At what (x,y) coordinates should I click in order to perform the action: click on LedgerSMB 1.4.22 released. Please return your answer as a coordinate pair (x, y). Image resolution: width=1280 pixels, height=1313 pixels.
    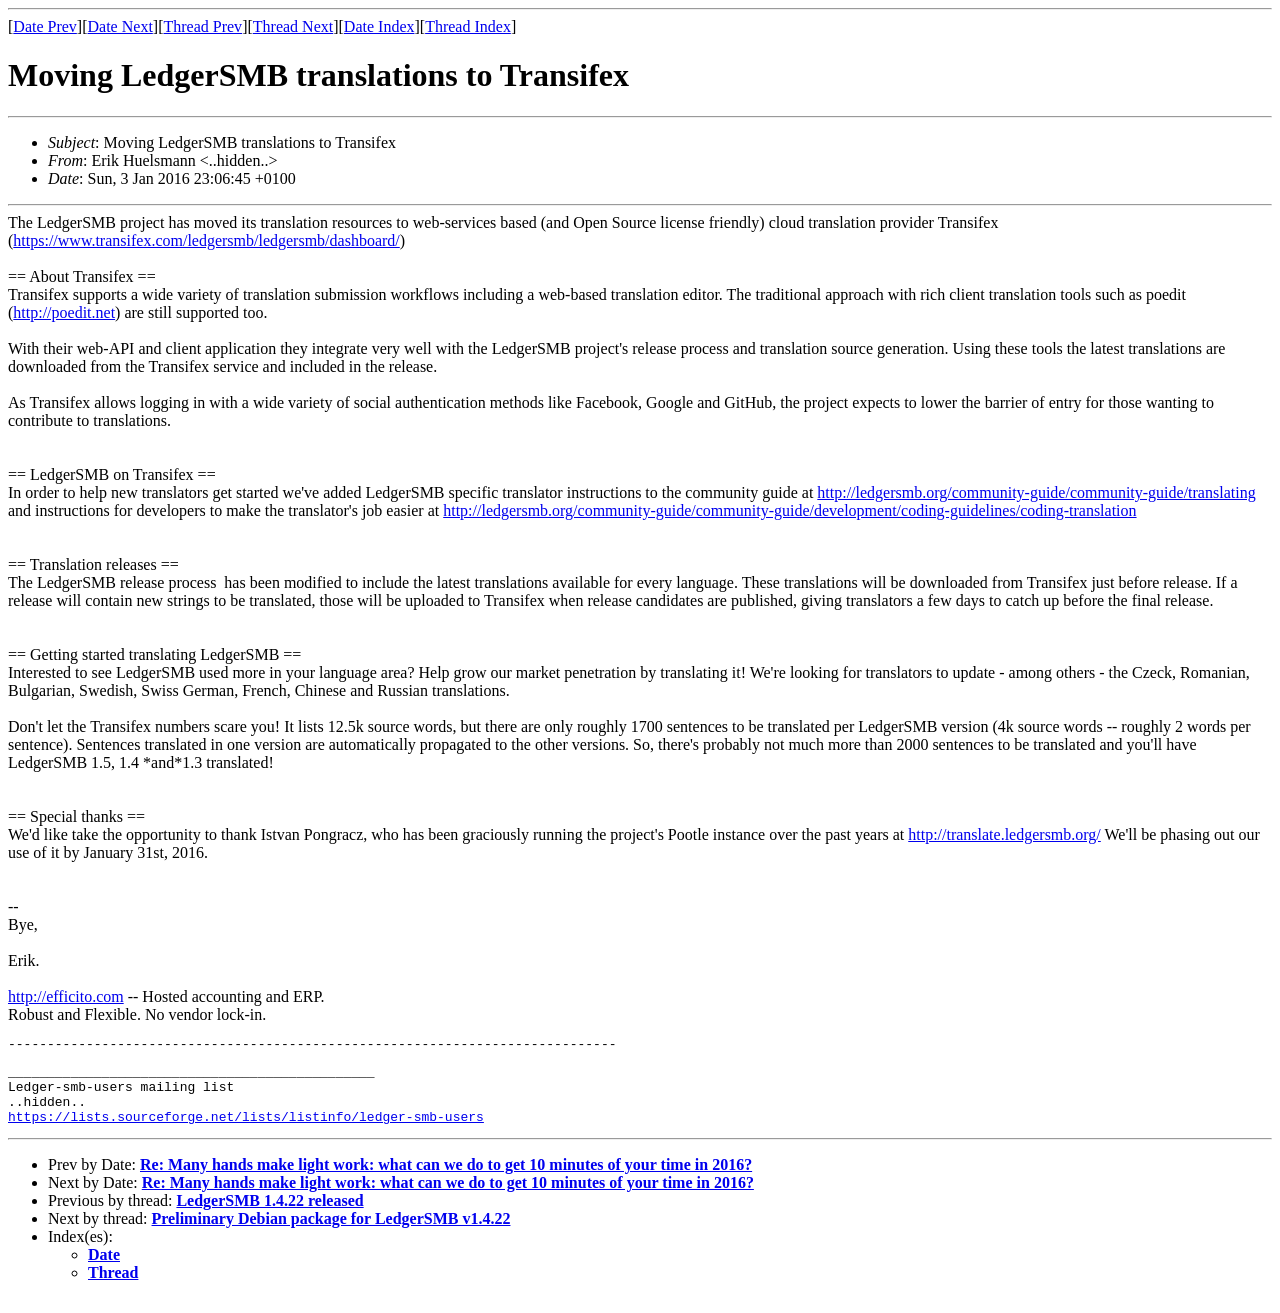
    Looking at the image, I should click on (269, 1215).